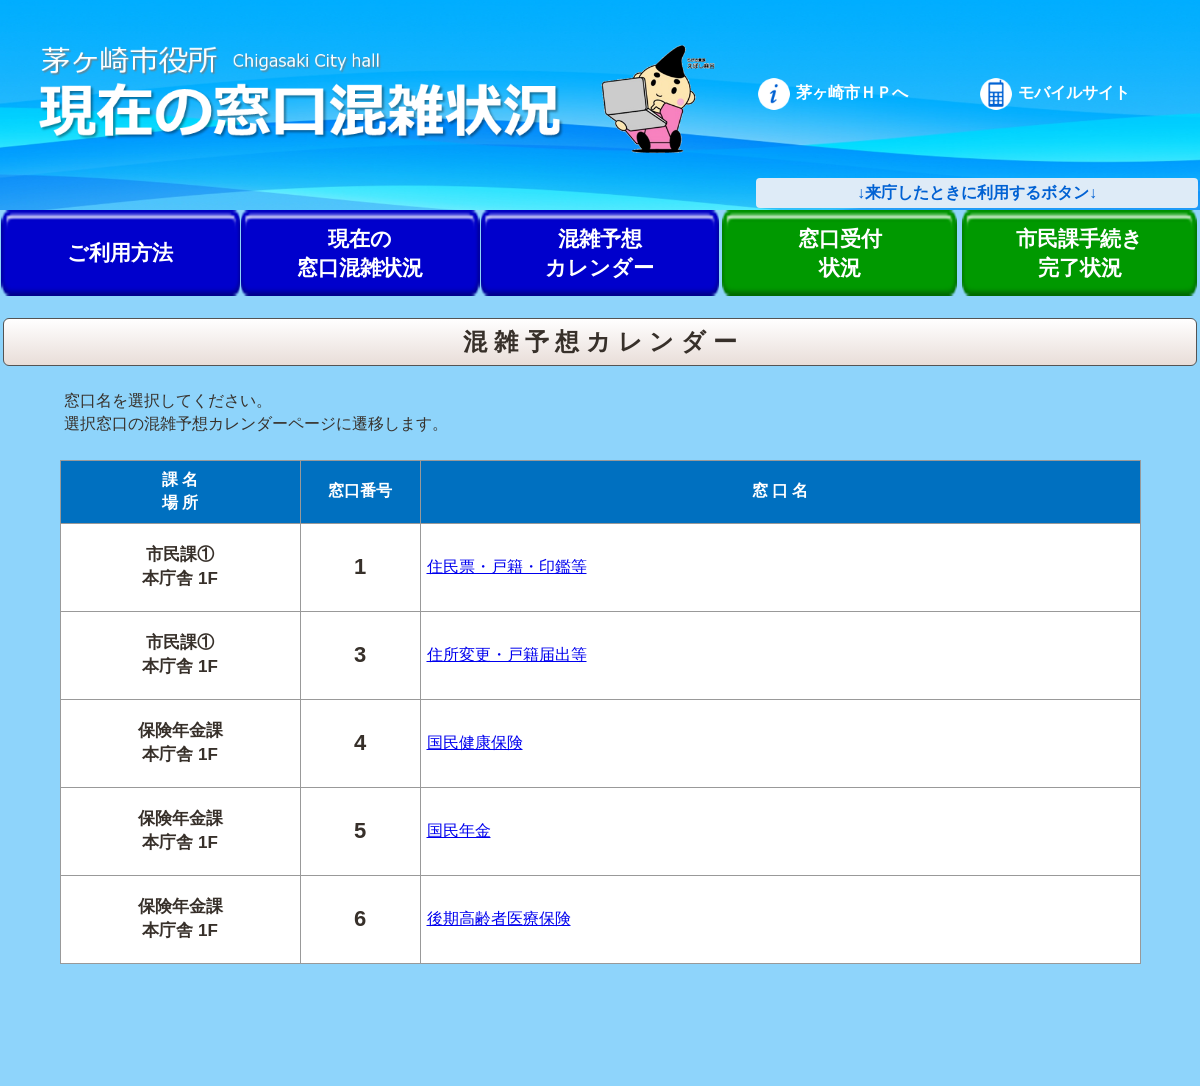 The height and width of the screenshot is (1086, 1200). What do you see at coordinates (120, 252) in the screenshot?
I see `ご利用方法` at bounding box center [120, 252].